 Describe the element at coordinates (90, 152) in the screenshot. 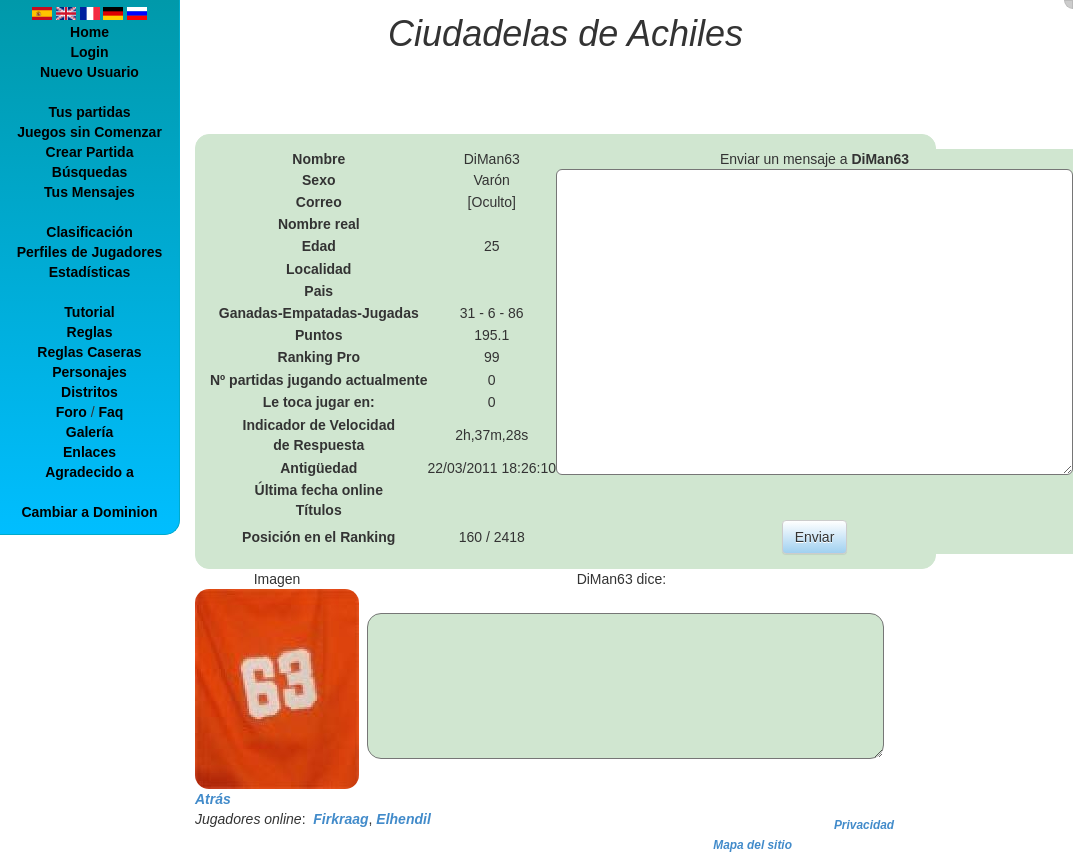

I see `Crear Partida` at that location.